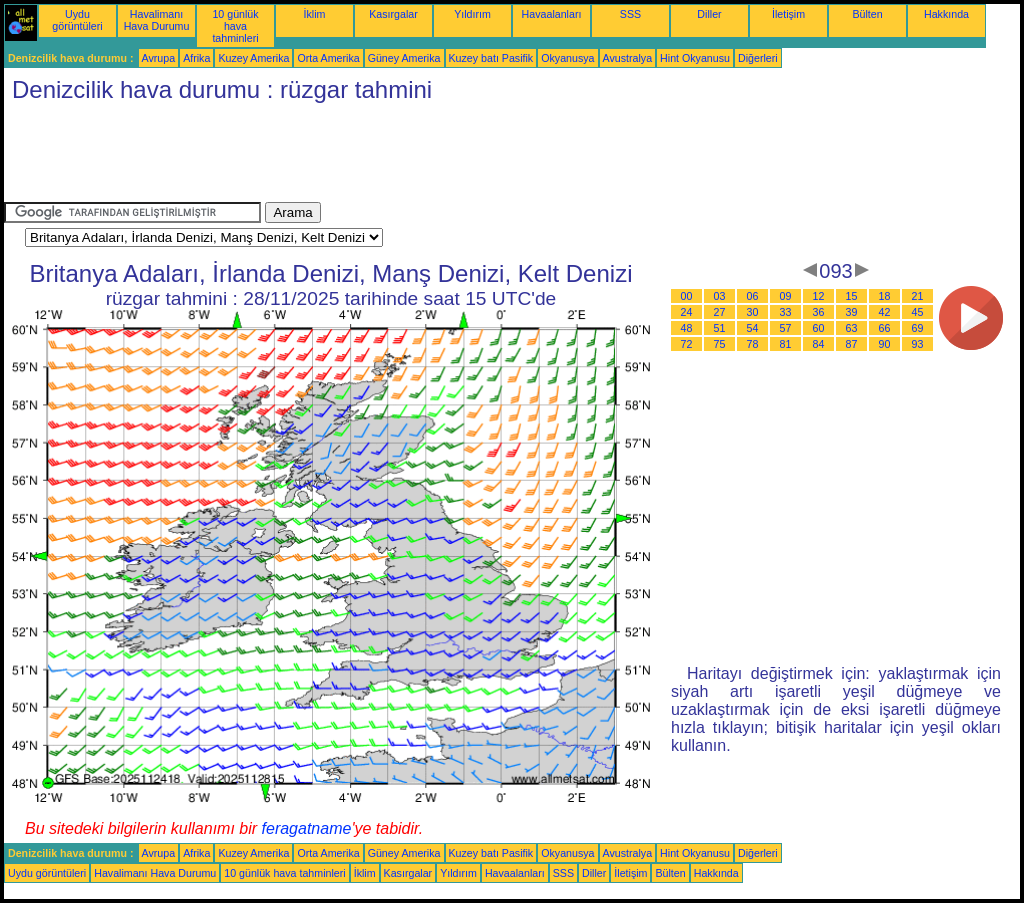 The image size is (1024, 903). I want to click on 33, so click(786, 312).